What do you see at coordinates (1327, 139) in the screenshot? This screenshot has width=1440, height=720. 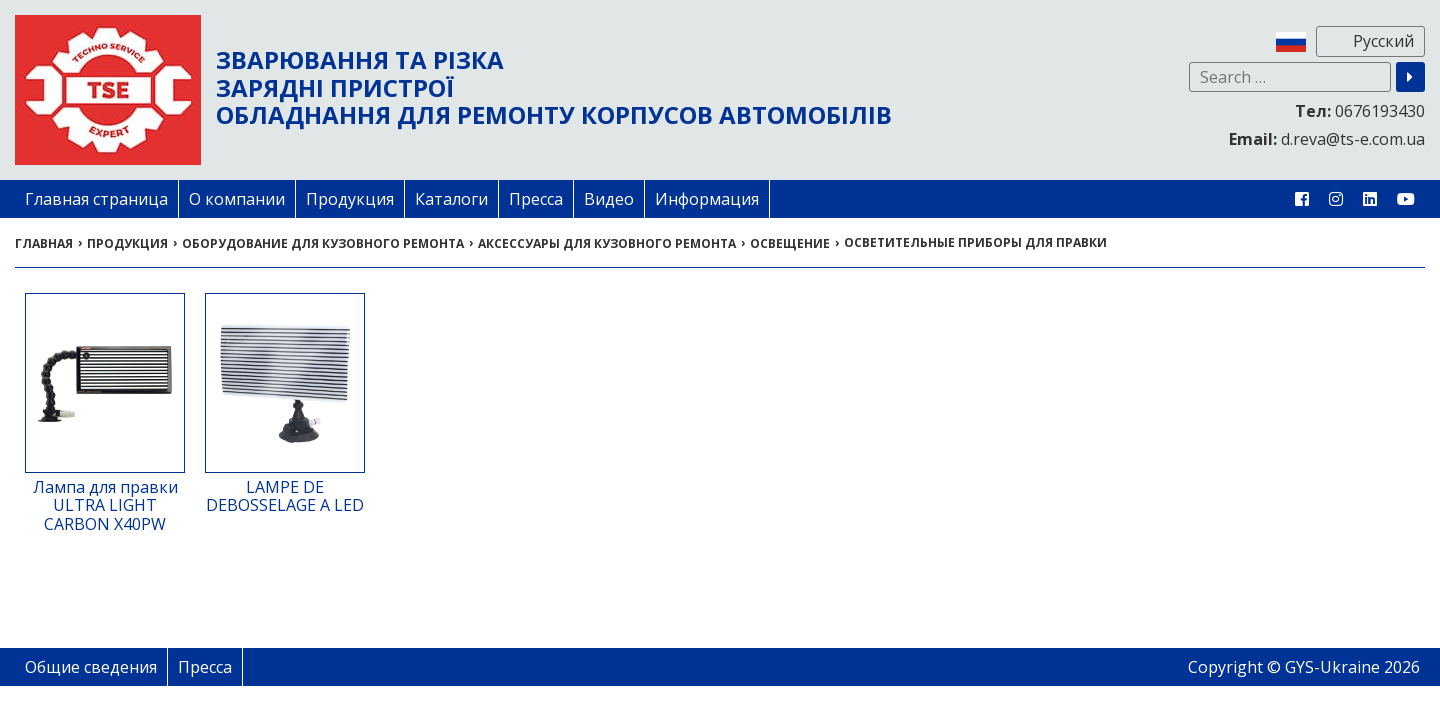 I see `d.reva@ts-e.com.ua` at bounding box center [1327, 139].